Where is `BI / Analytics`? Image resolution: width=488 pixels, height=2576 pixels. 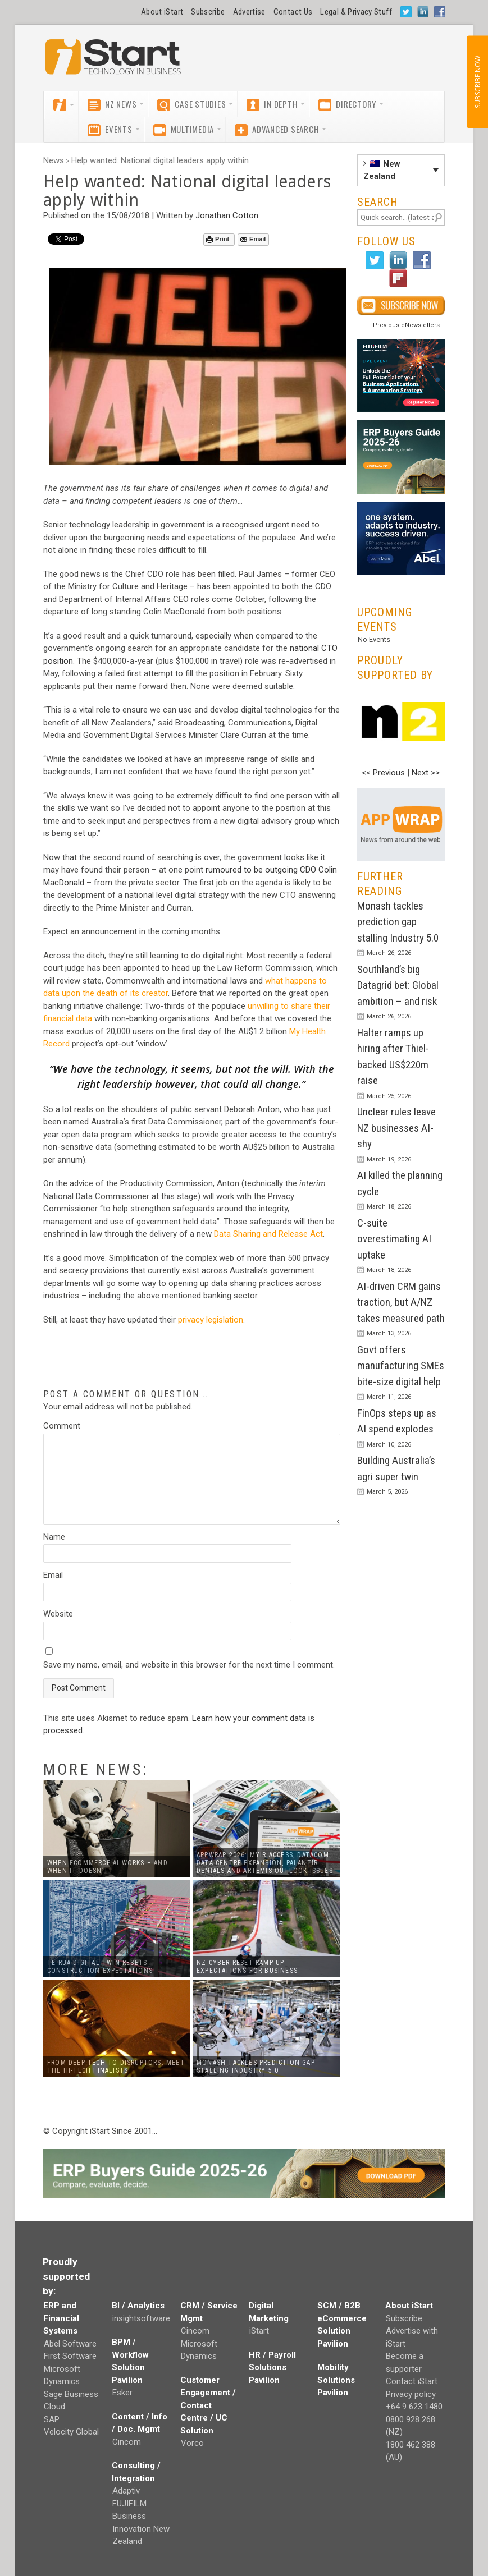 BI / Analytics is located at coordinates (138, 2306).